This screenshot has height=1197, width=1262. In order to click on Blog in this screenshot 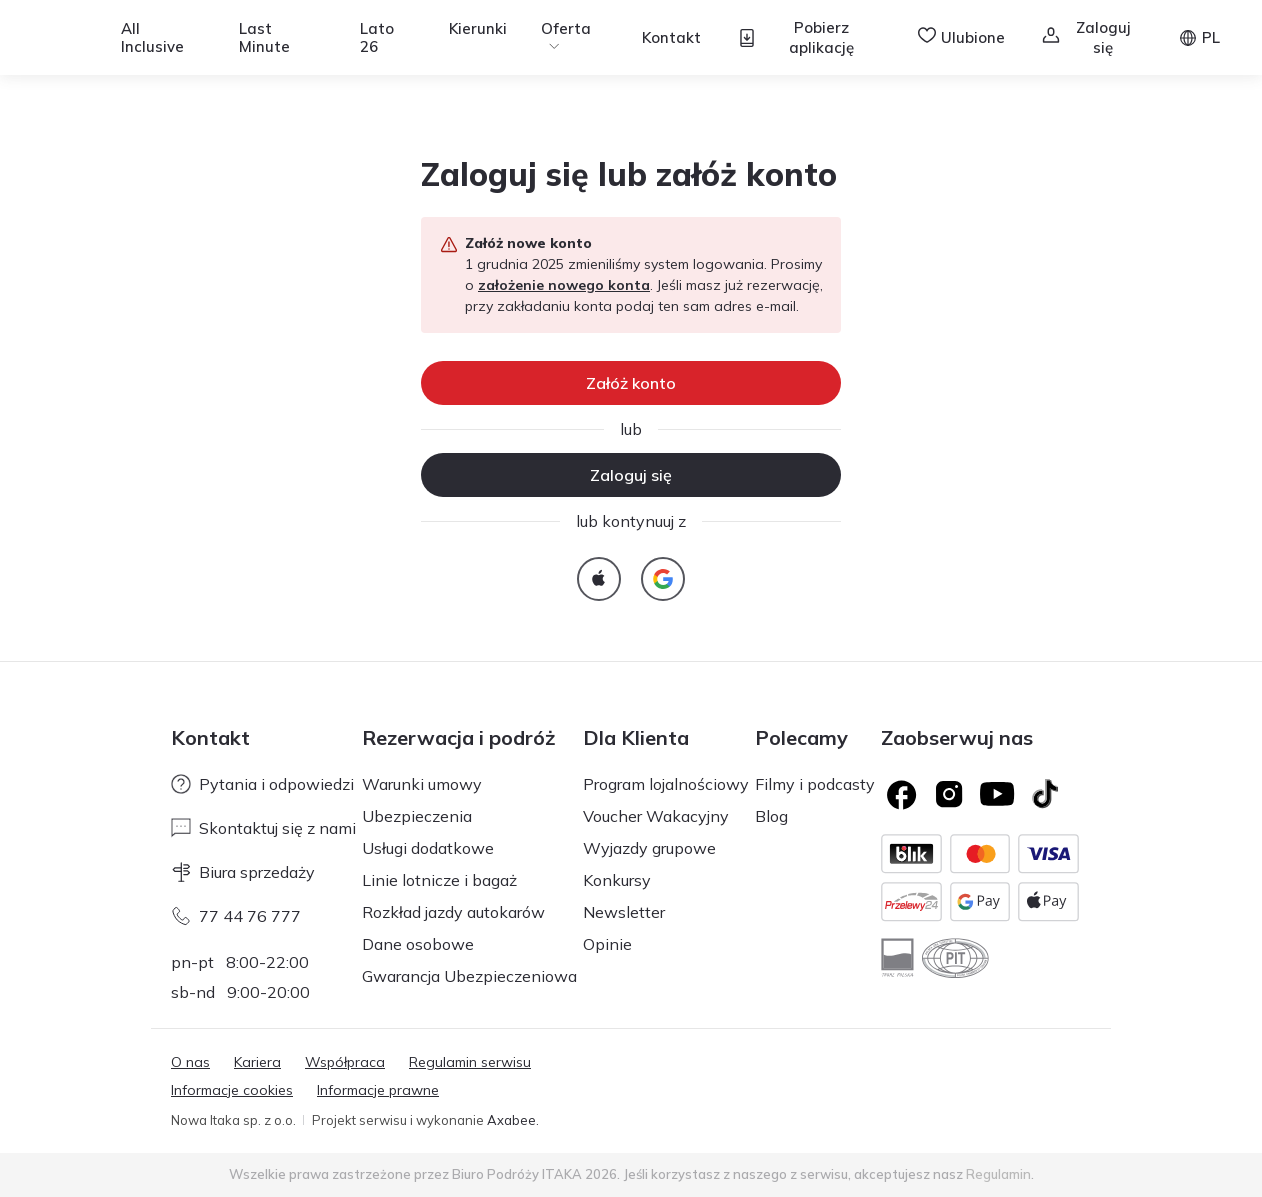, I will do `click(771, 816)`.